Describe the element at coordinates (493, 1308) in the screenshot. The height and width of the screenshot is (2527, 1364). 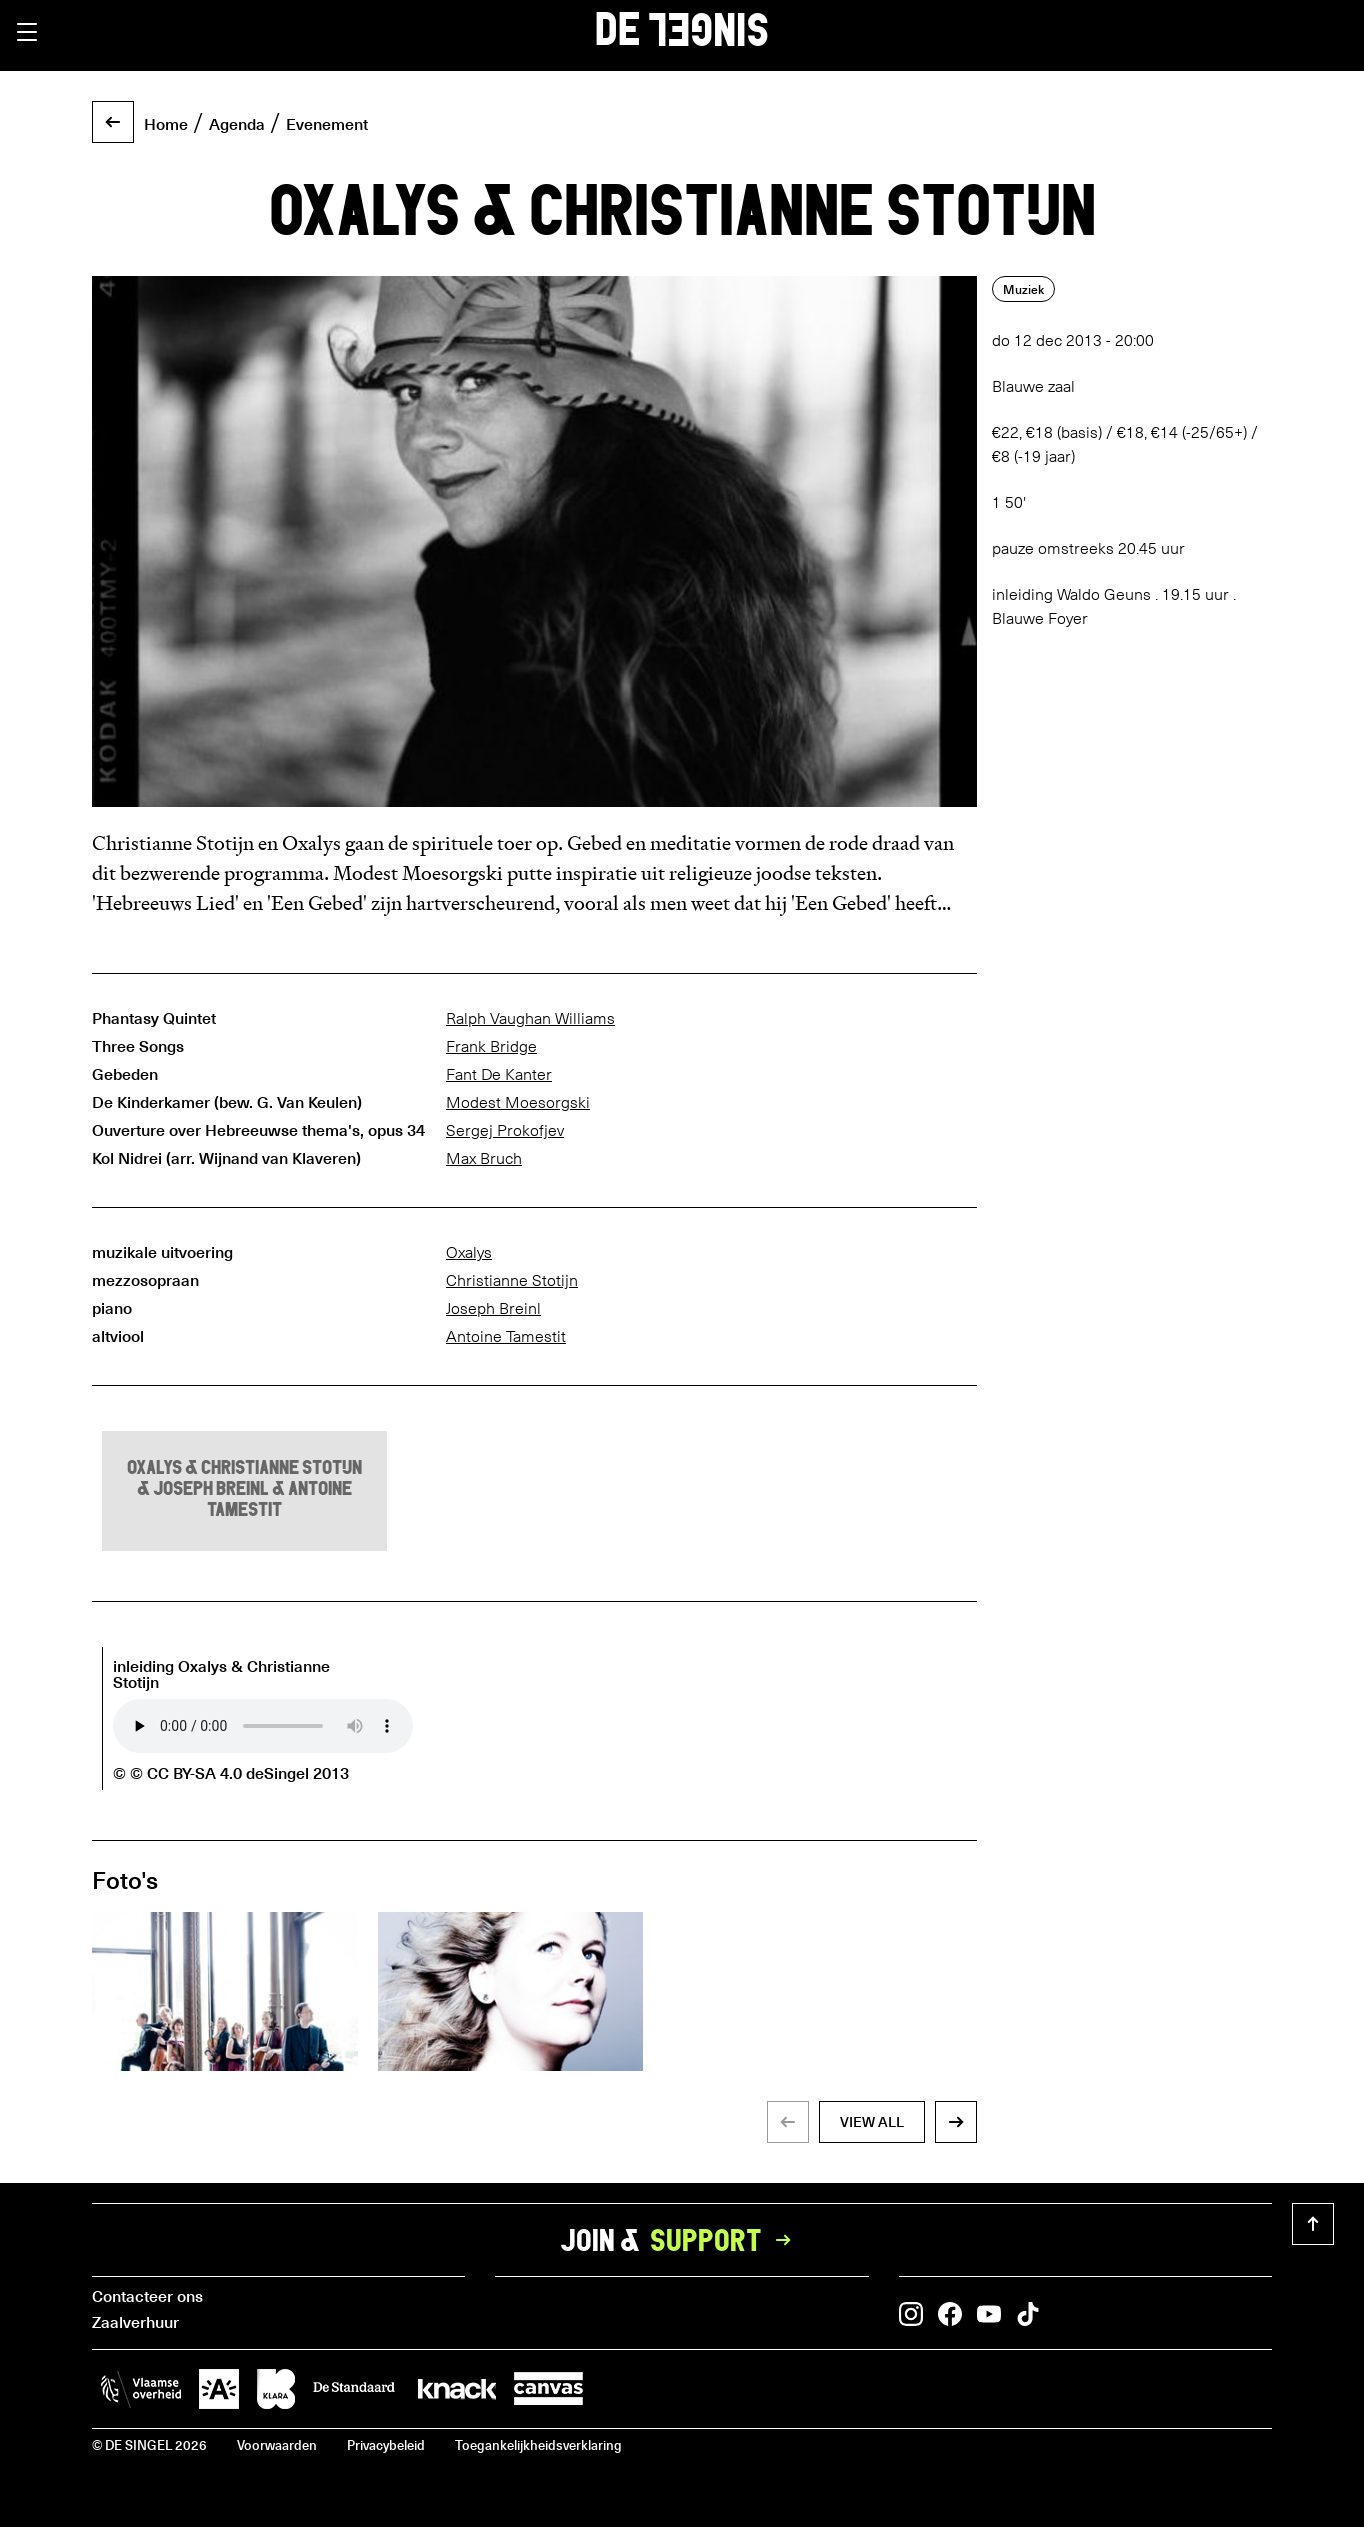
I see `Joseph Breinl` at that location.